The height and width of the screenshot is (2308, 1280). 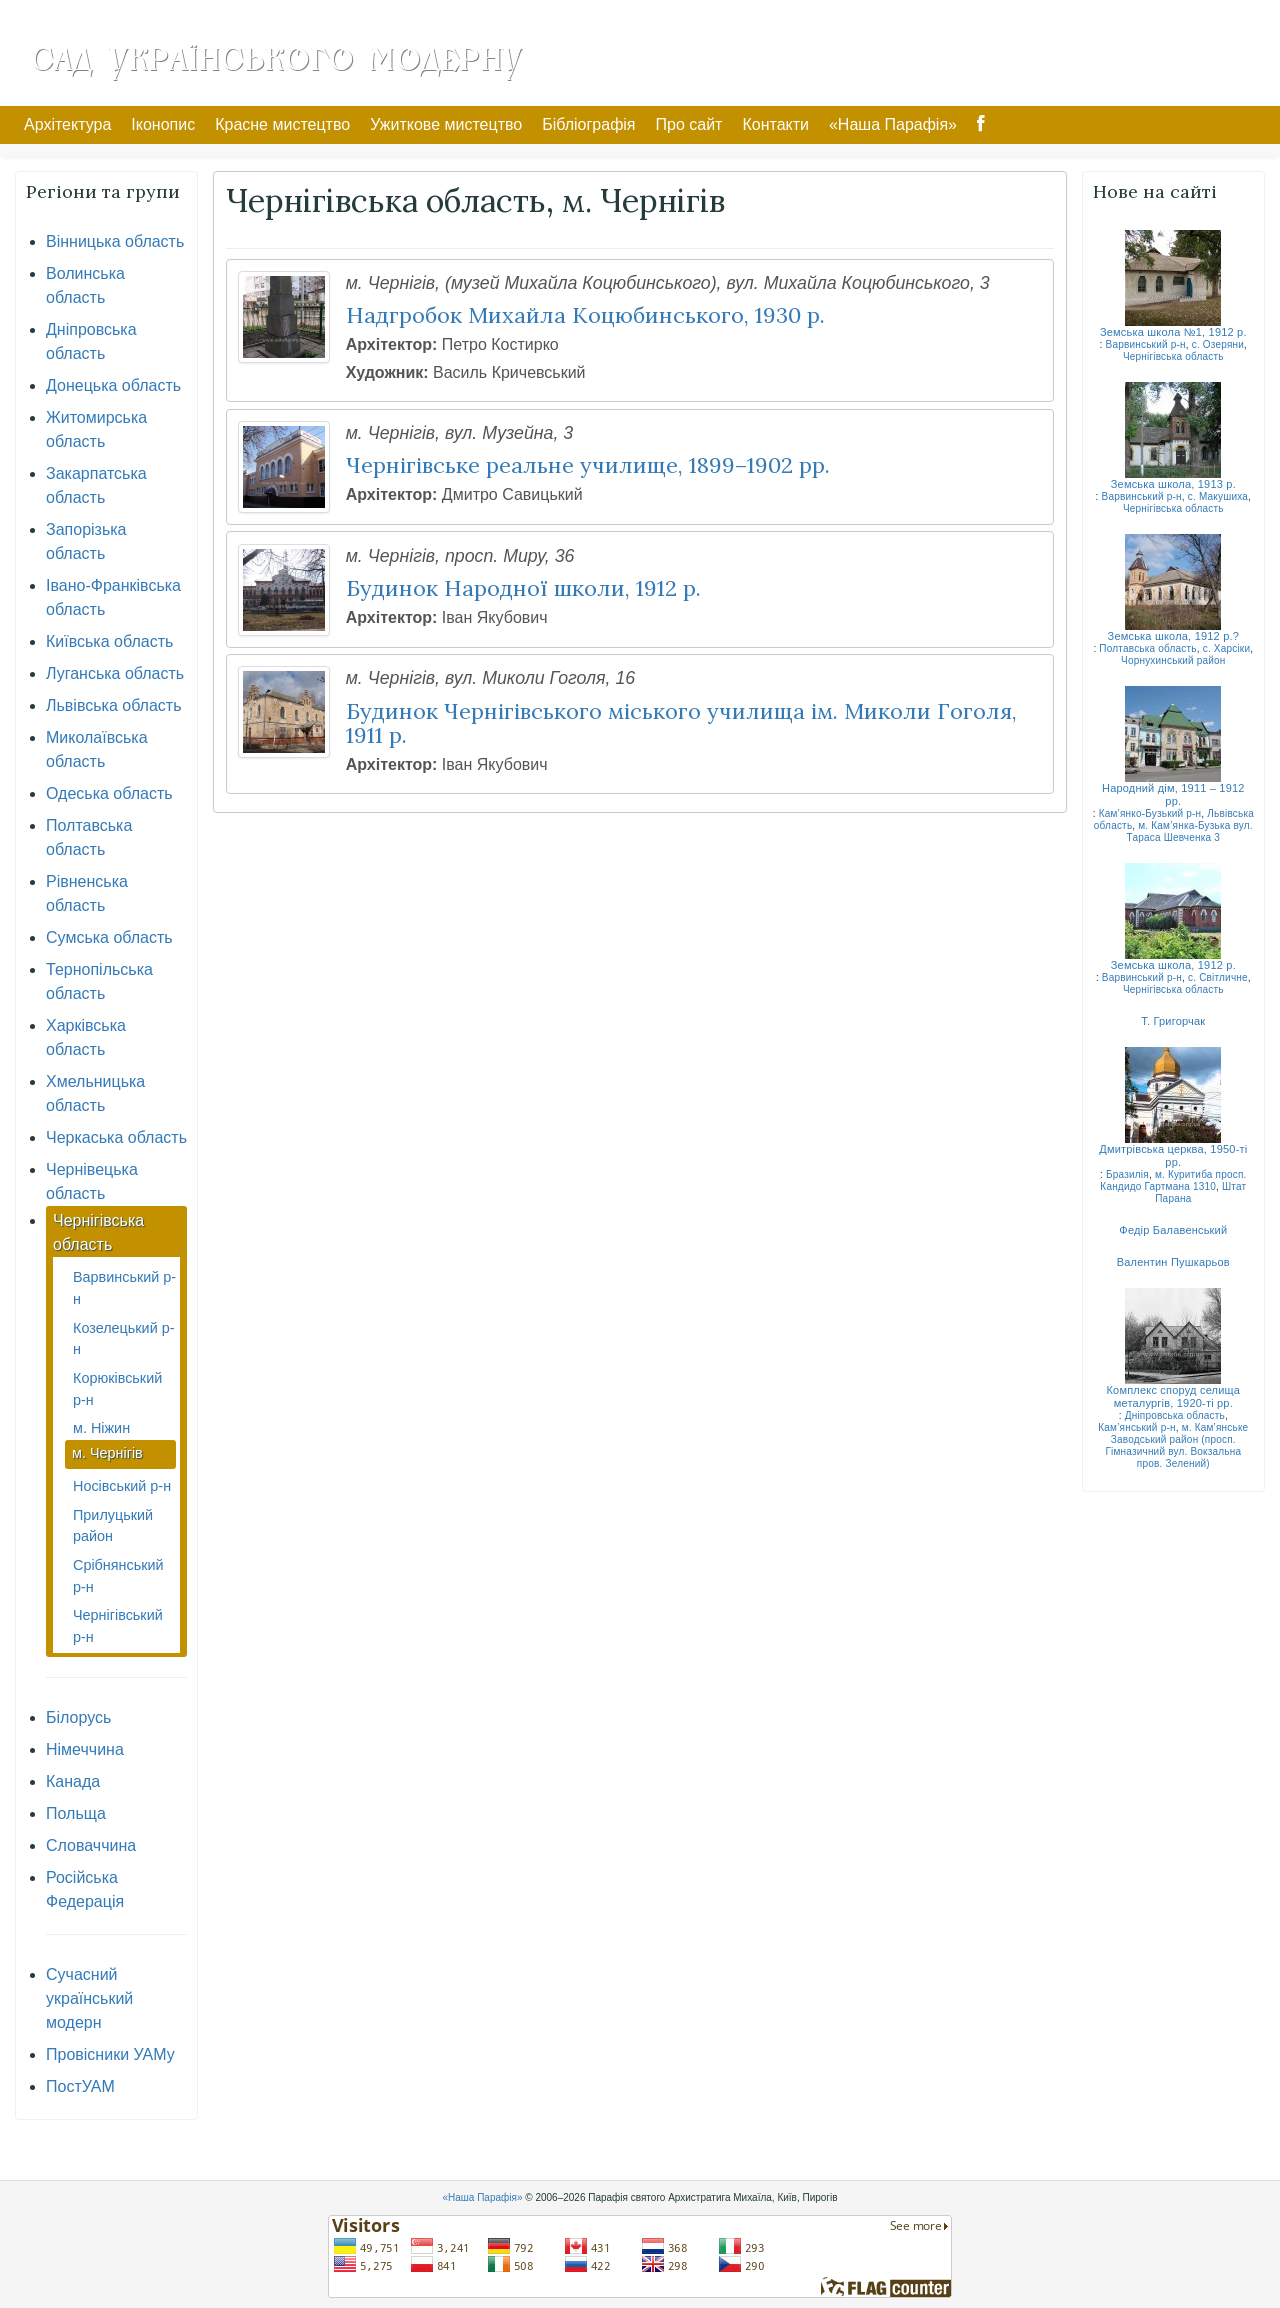 What do you see at coordinates (1173, 1180) in the screenshot?
I see `м. Куритиба просп. Кандидо Гартмана 1310` at bounding box center [1173, 1180].